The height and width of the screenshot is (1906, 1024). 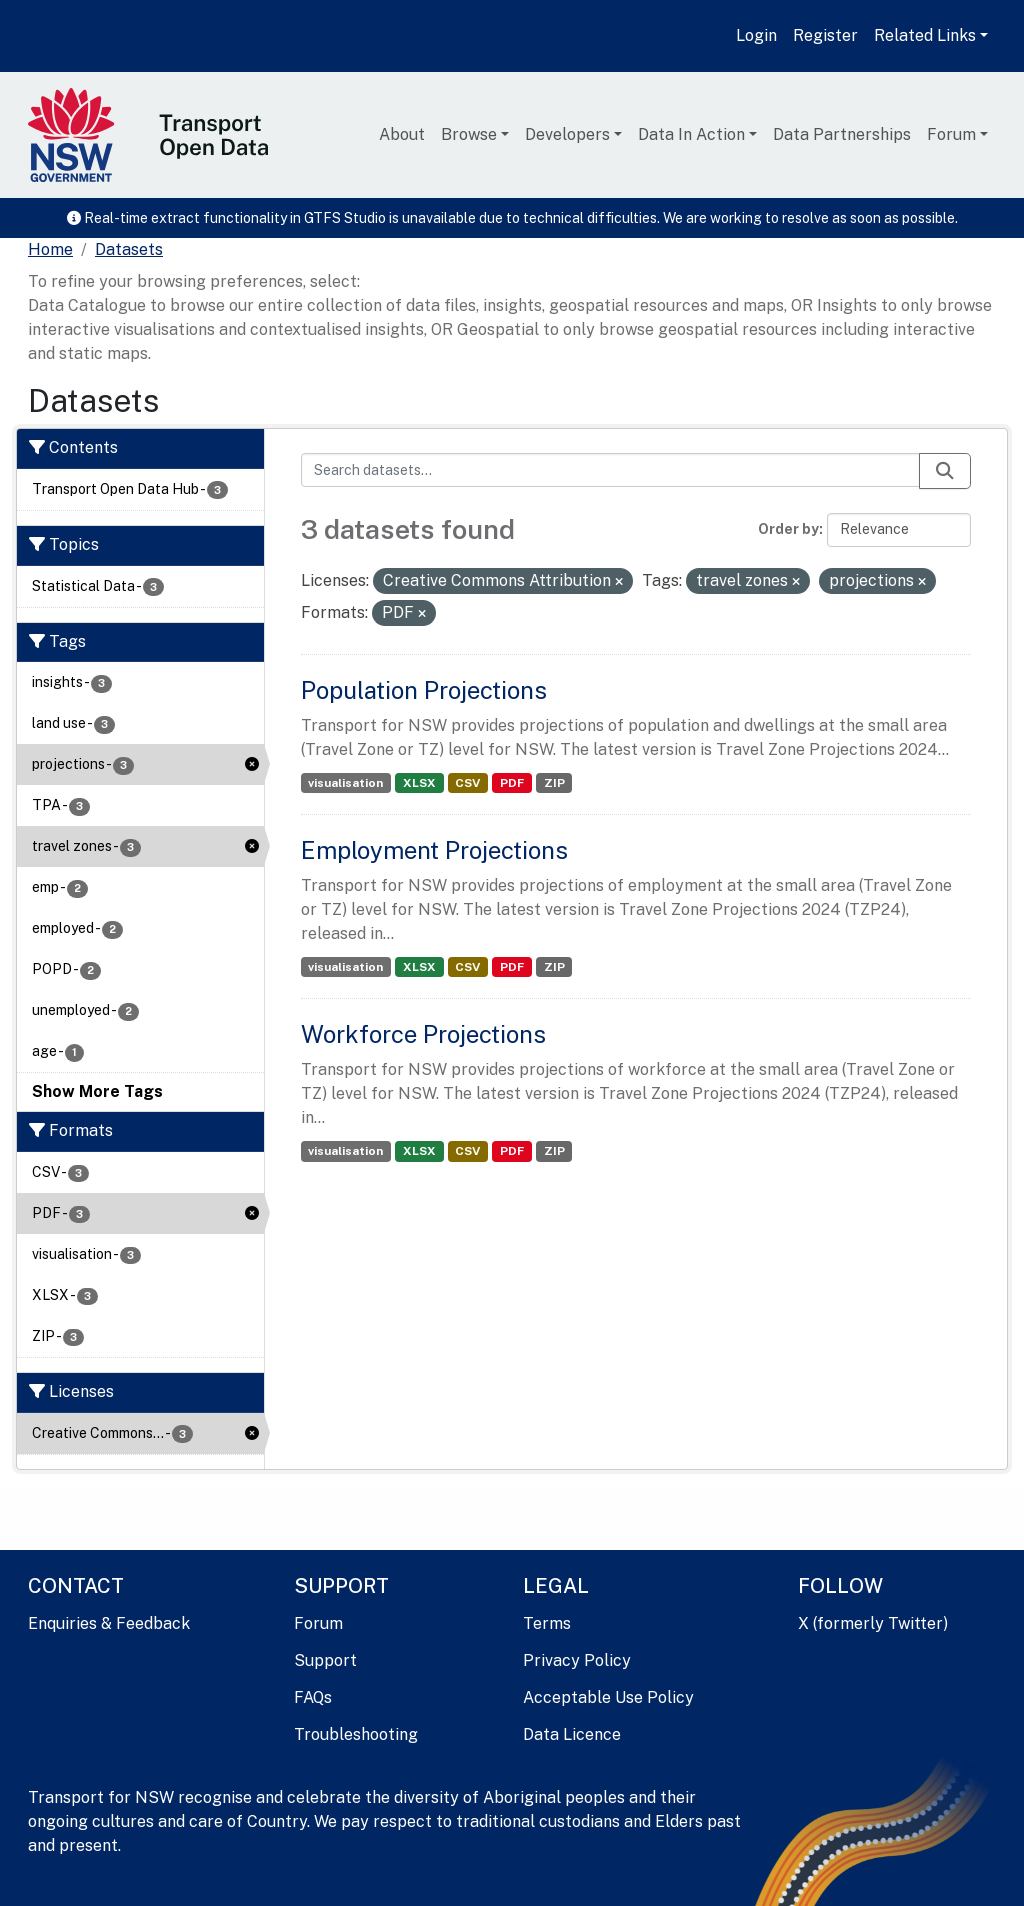 I want to click on PDF, so click(x=512, y=783).